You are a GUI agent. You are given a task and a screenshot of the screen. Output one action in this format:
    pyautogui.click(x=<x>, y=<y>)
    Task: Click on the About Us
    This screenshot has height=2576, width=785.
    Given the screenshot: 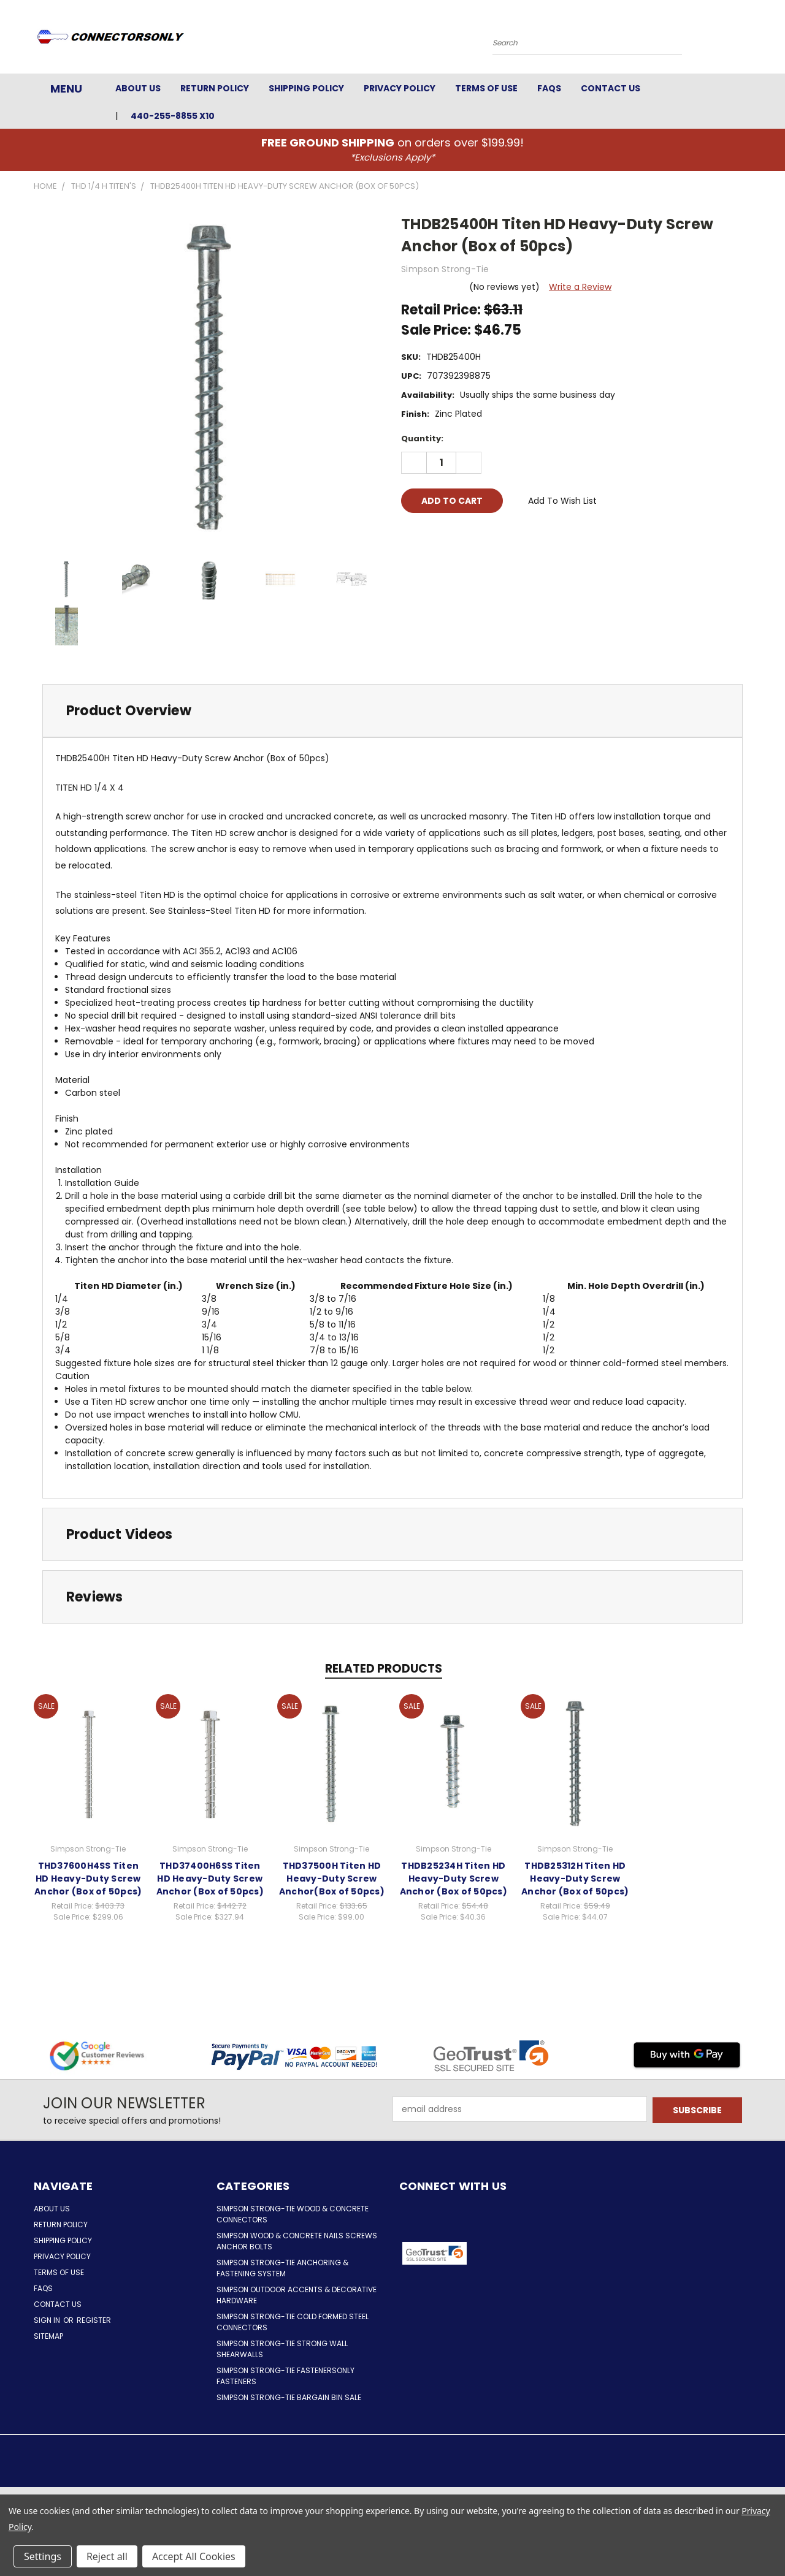 What is the action you would take?
    pyautogui.click(x=138, y=88)
    